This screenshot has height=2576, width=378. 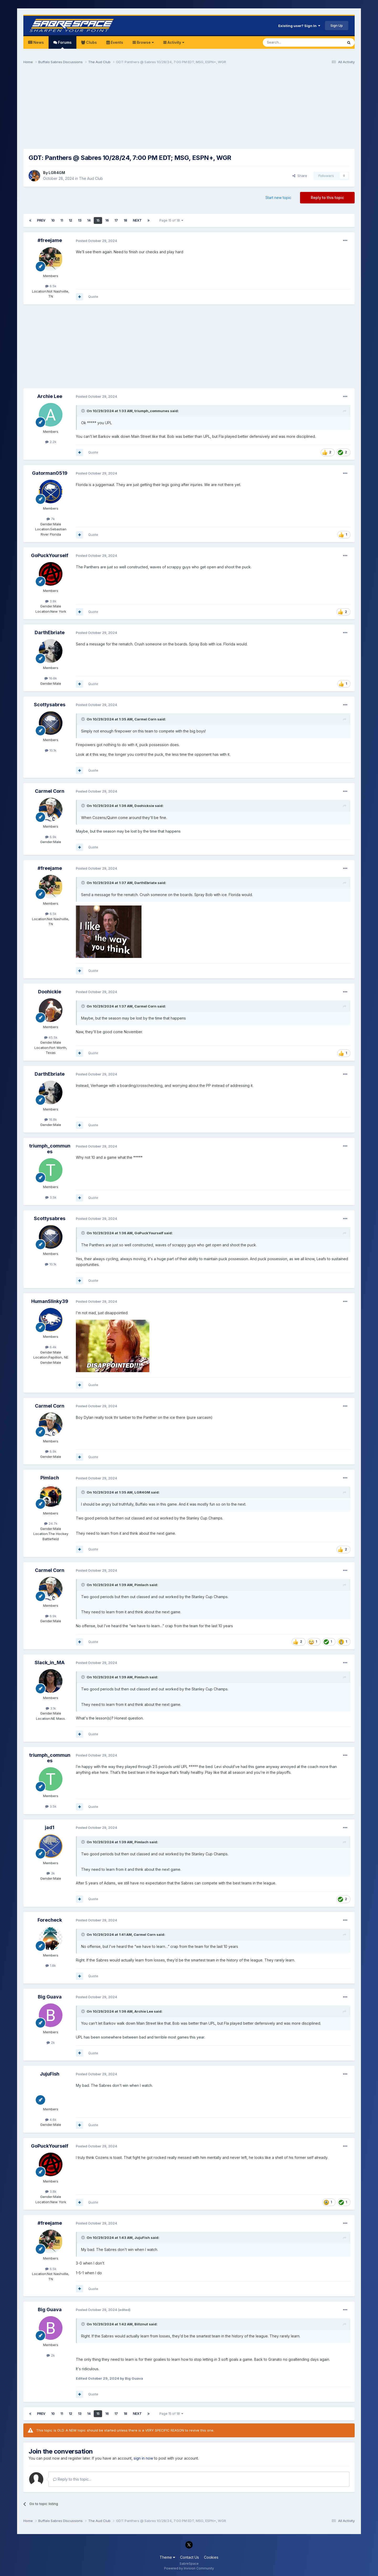 What do you see at coordinates (50, 601) in the screenshot?
I see `3.8k` at bounding box center [50, 601].